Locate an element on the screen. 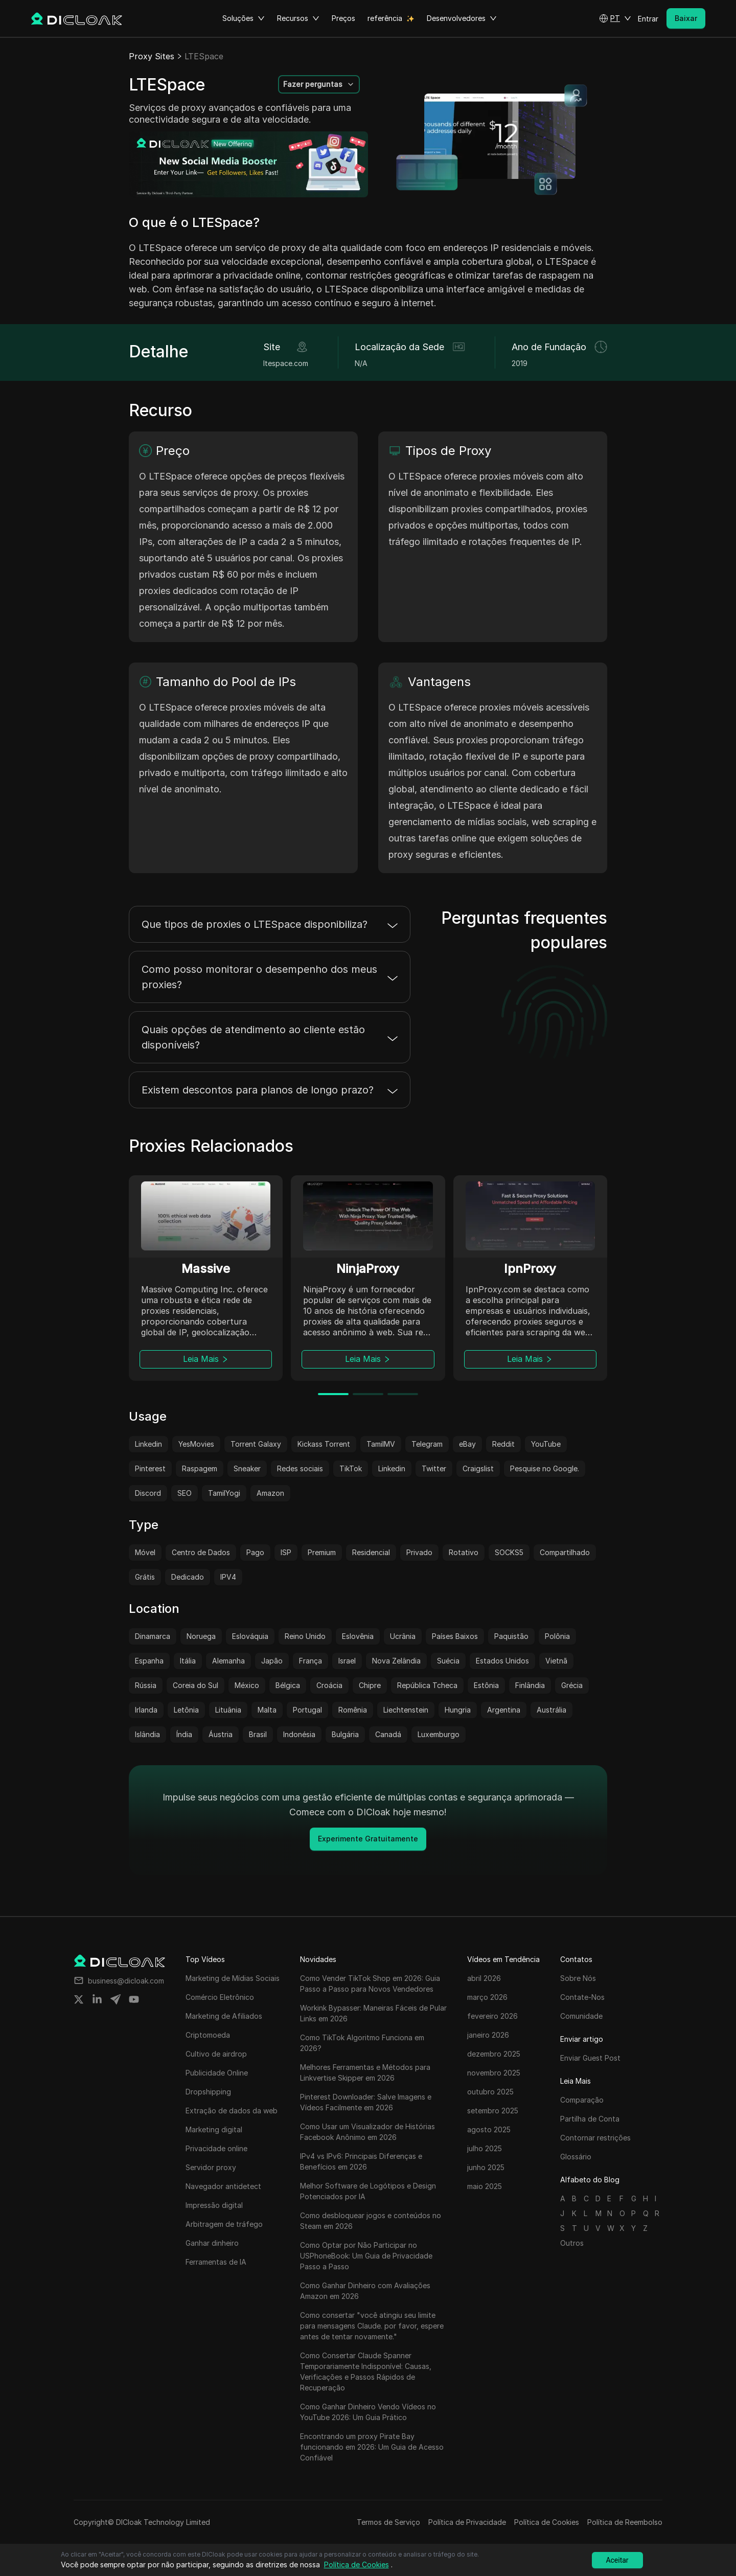 The image size is (736, 2576). Alemanha is located at coordinates (228, 1660).